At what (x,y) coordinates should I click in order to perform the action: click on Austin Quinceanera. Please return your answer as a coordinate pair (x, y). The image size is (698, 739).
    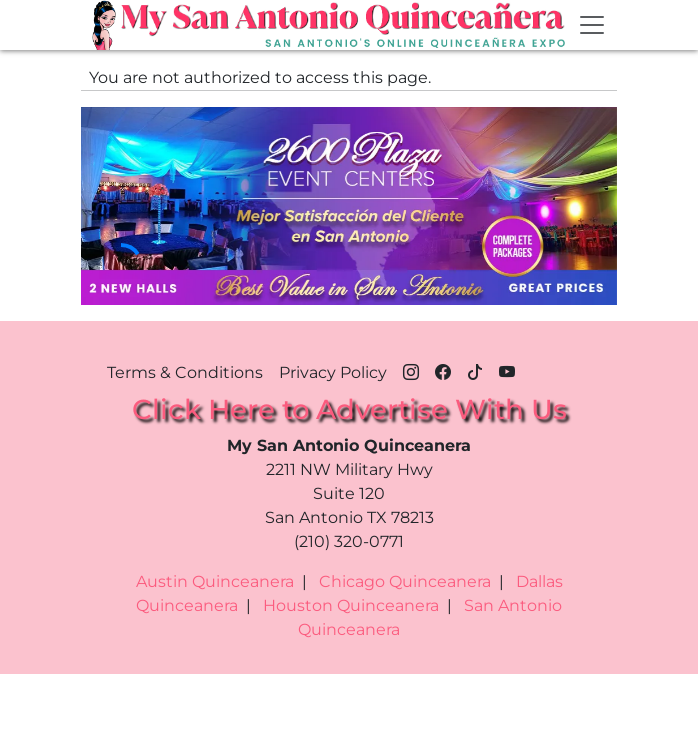
    Looking at the image, I should click on (215, 581).